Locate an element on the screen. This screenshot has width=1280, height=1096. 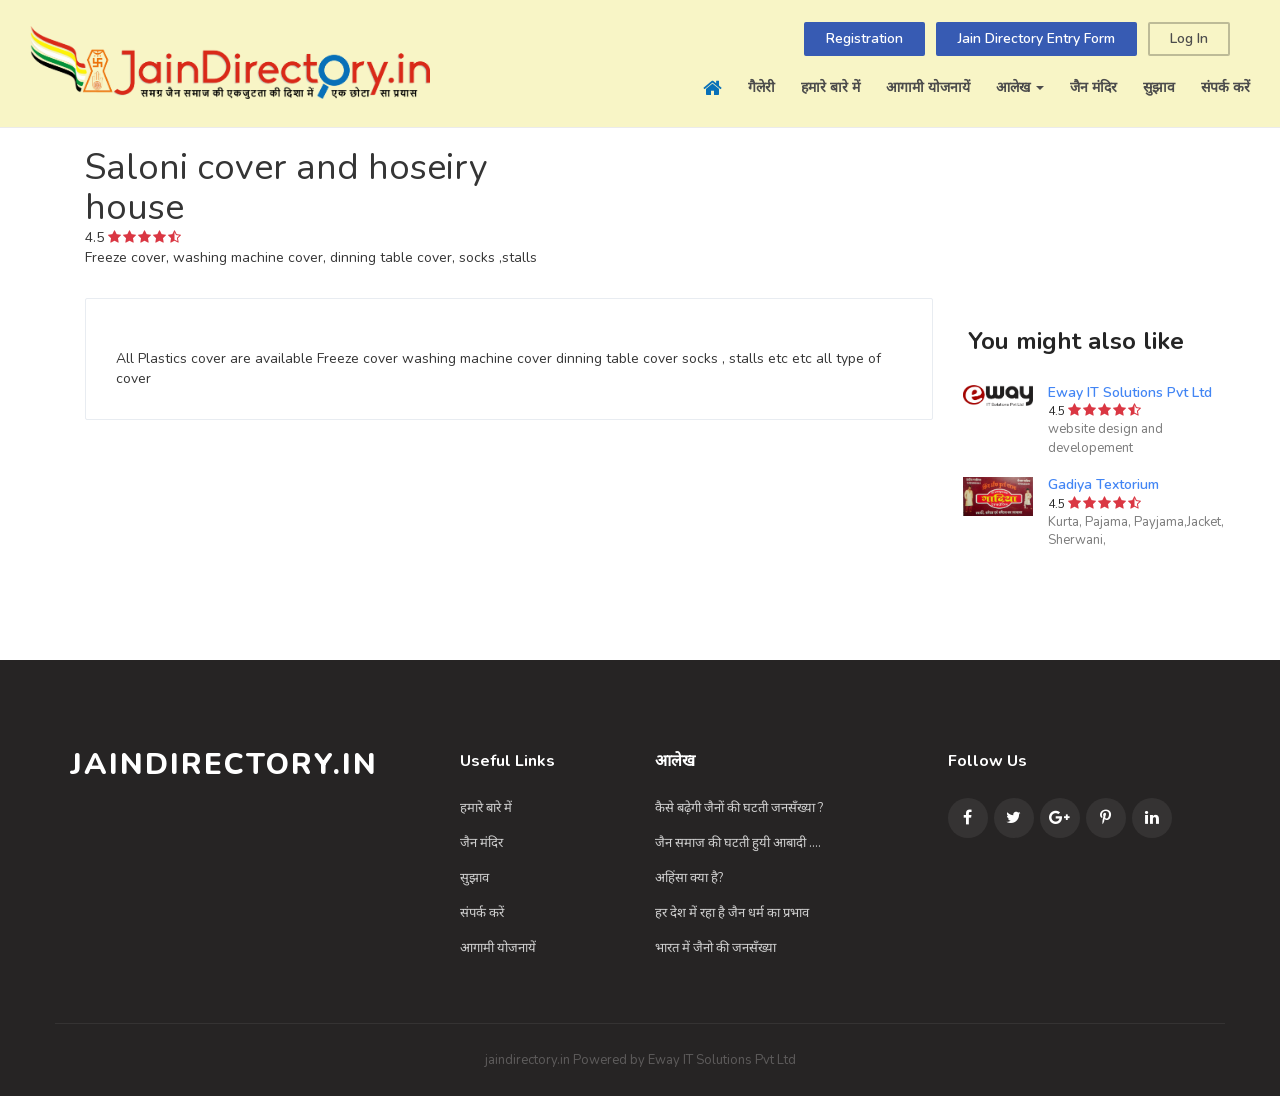
जैन समाज की घटती हुयी आबादी .... is located at coordinates (738, 843).